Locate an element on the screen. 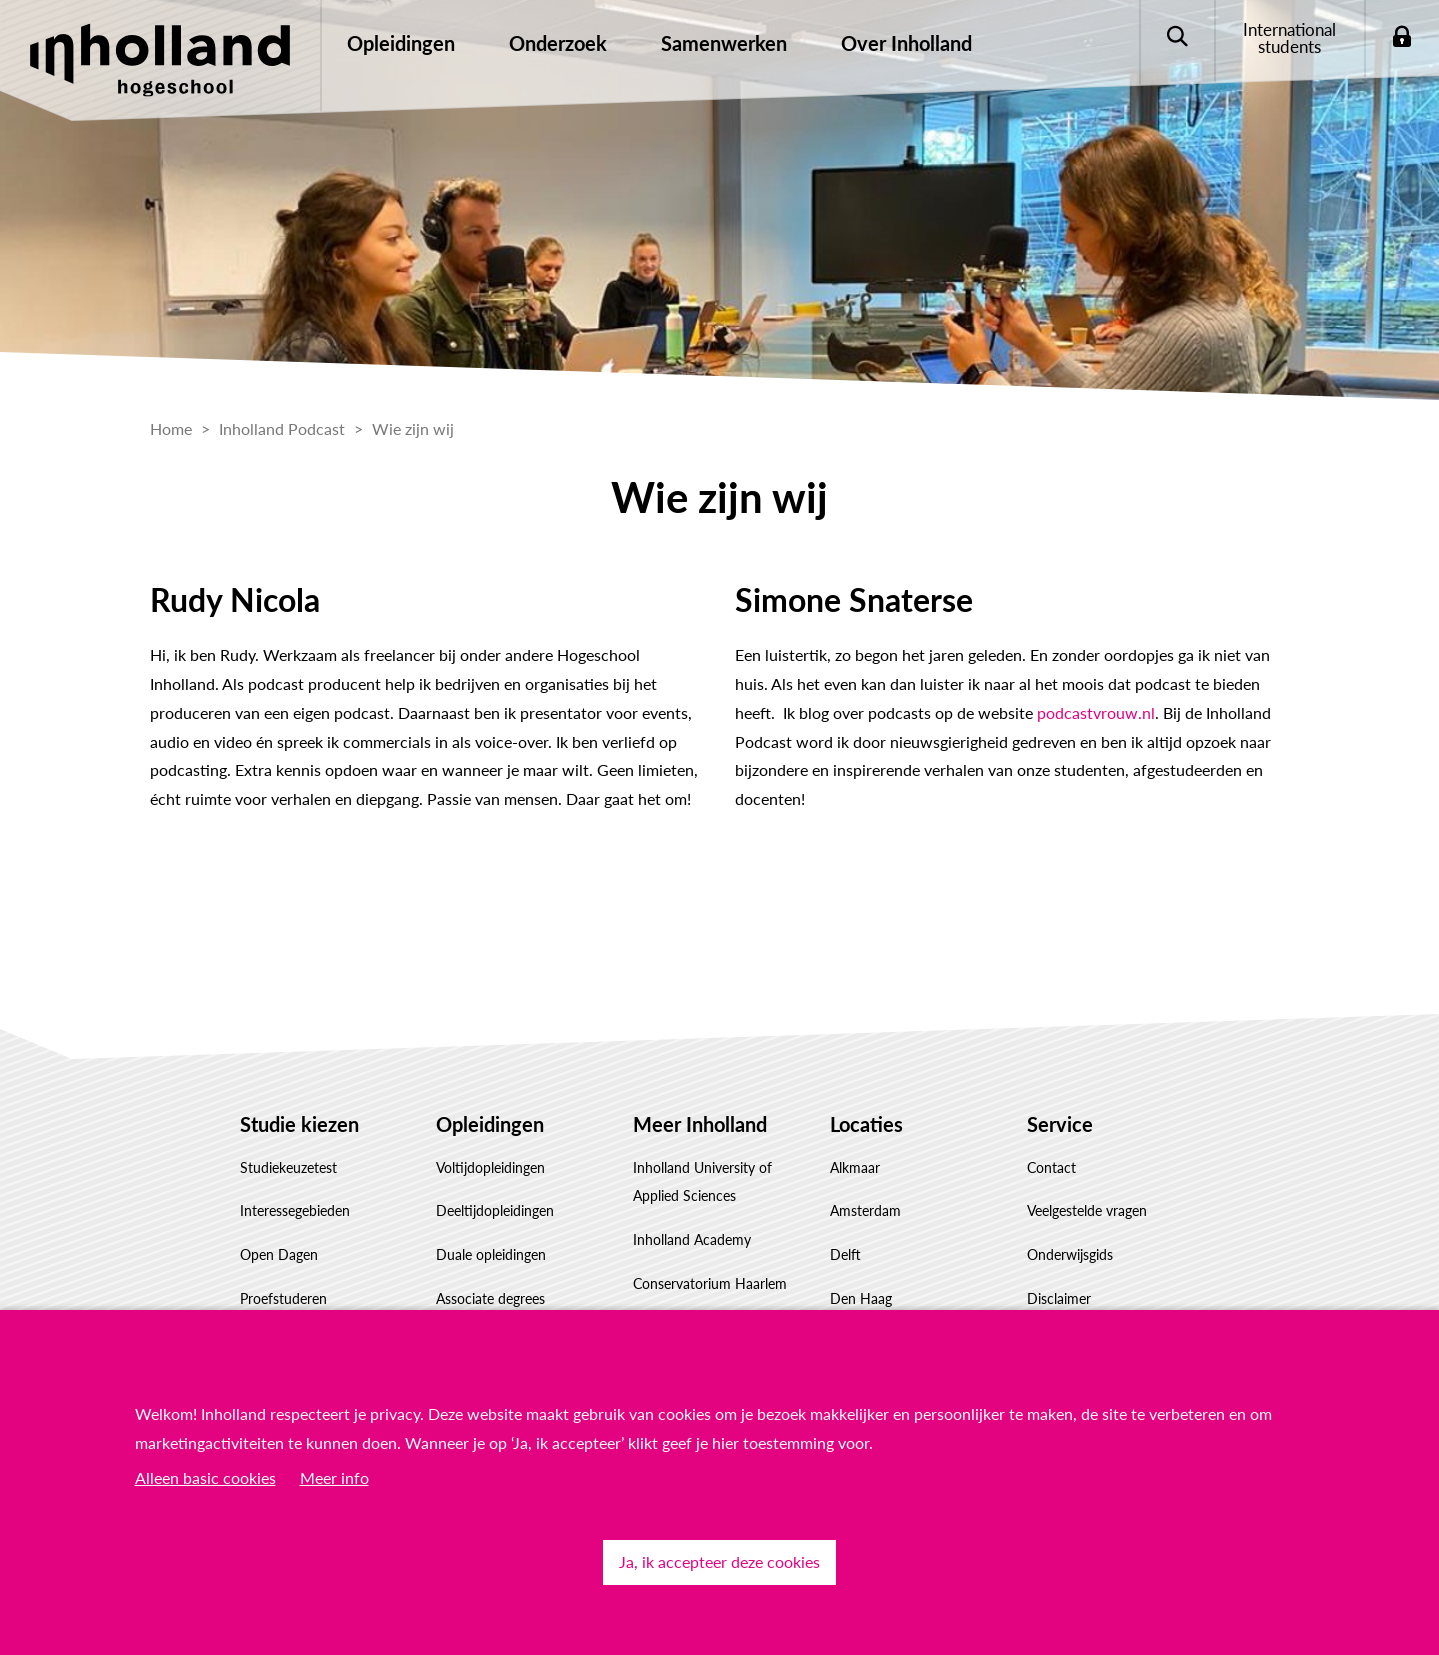  Studie kiezen is located at coordinates (299, 1124).